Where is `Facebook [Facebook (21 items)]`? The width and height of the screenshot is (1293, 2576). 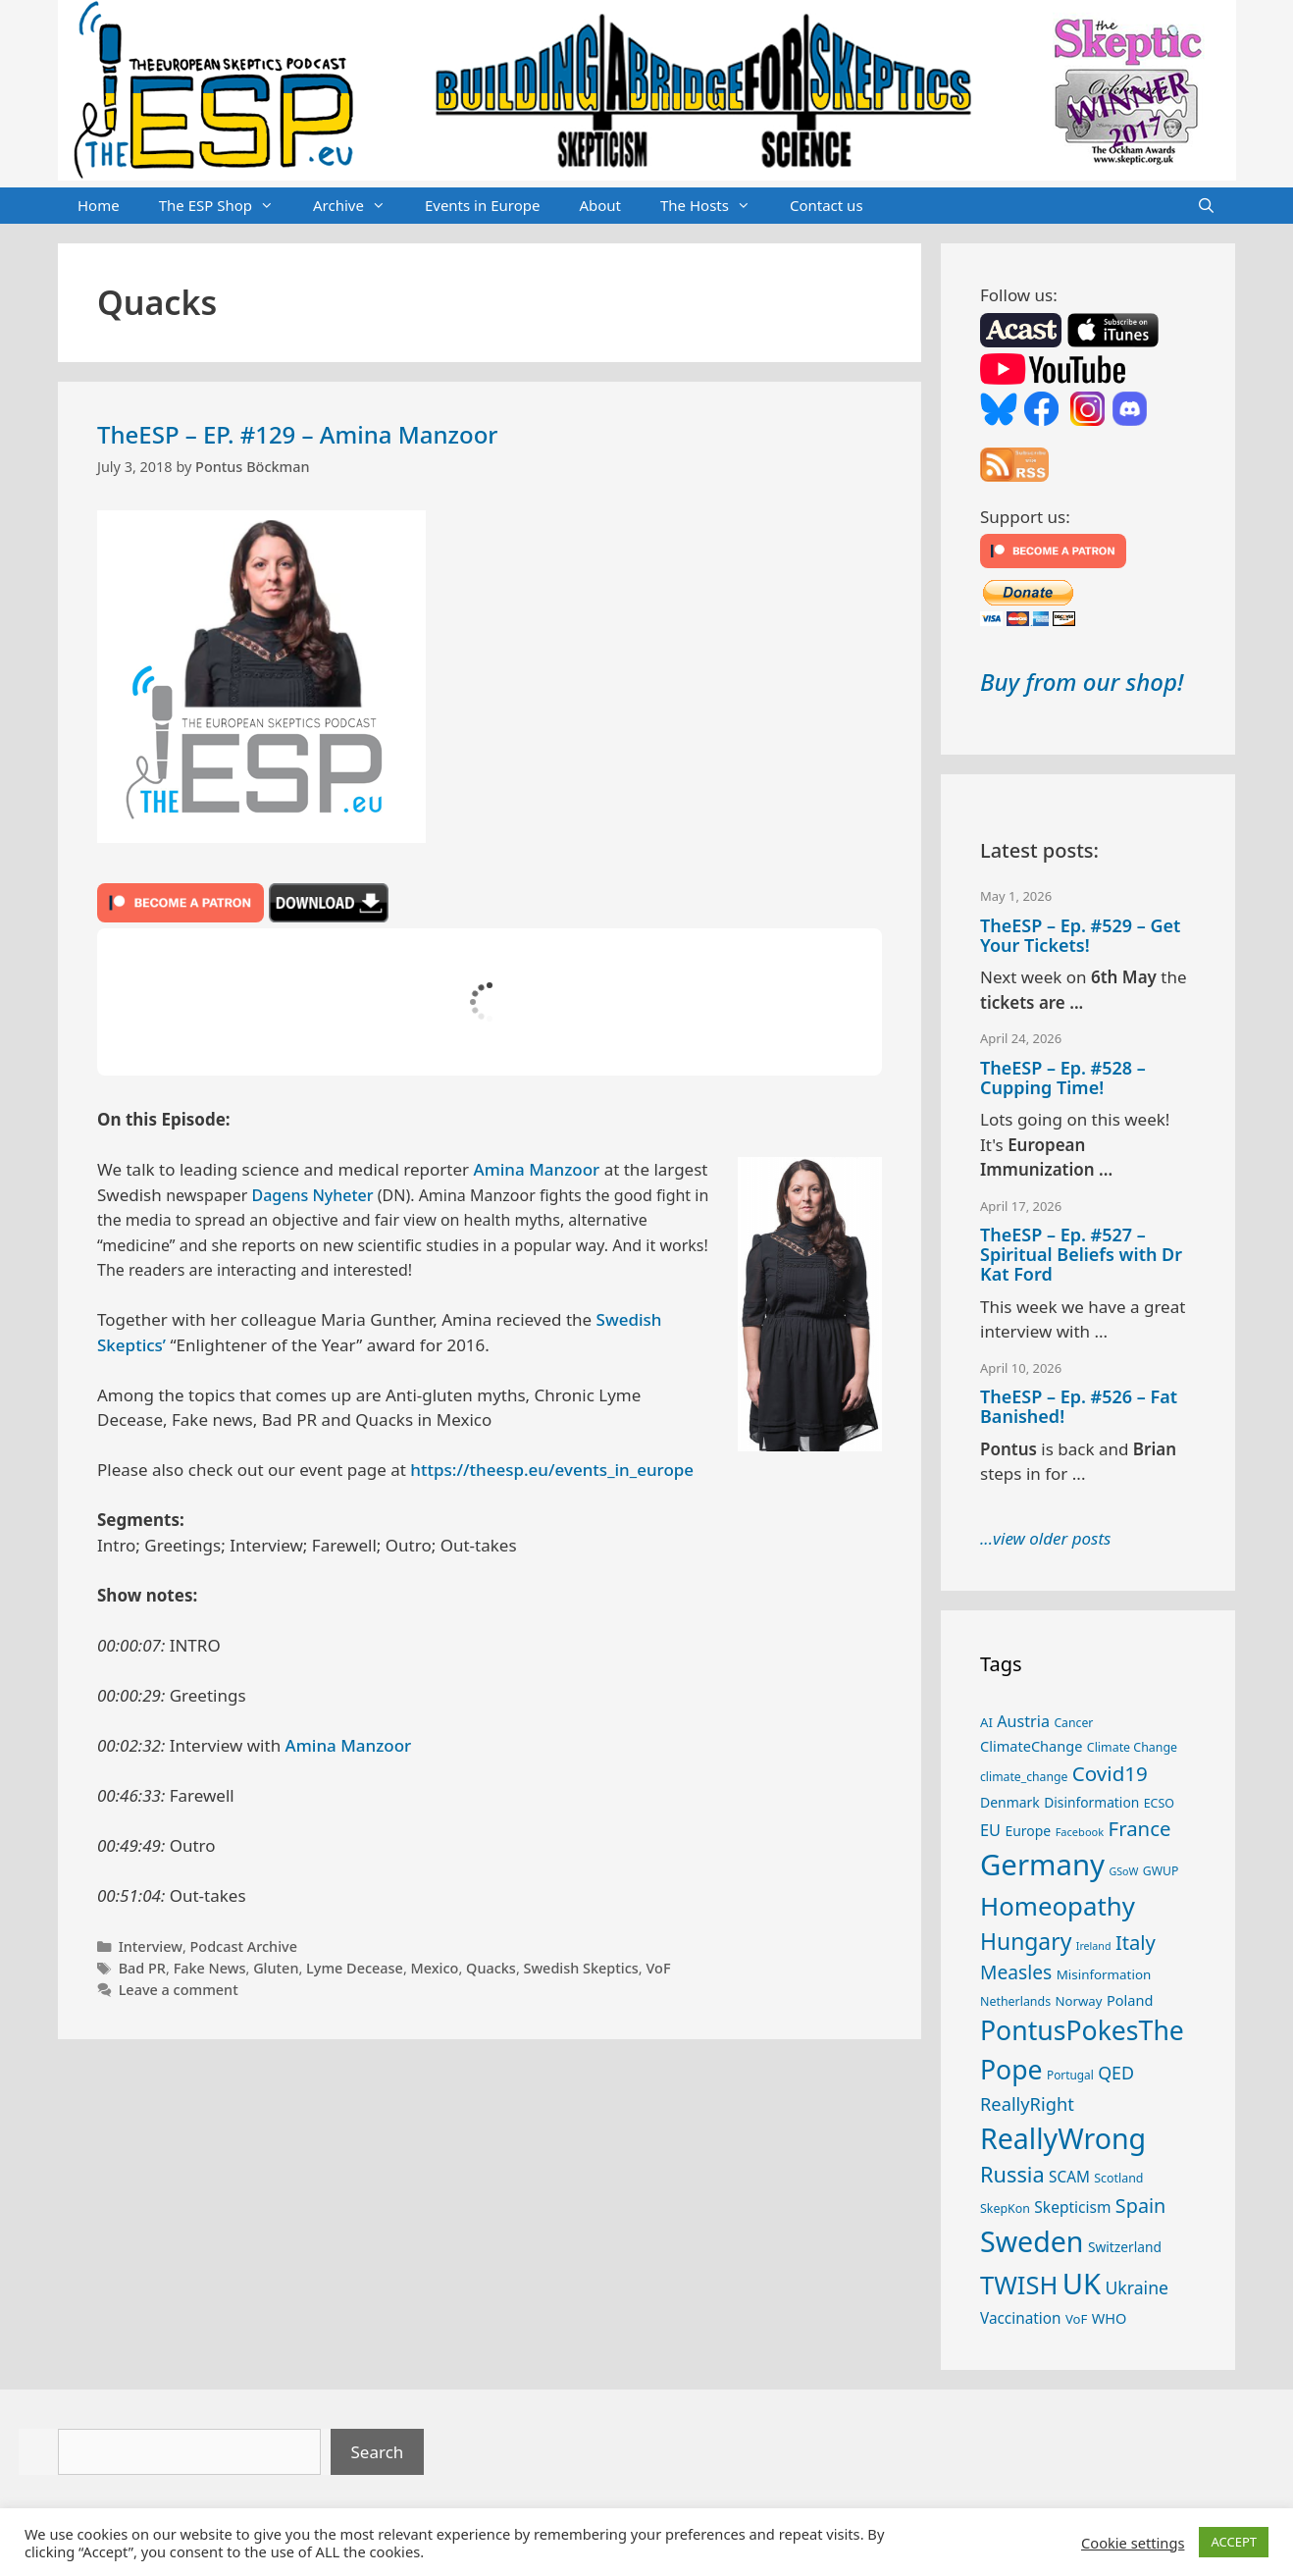 Facebook [Facebook (21 items)] is located at coordinates (1080, 1831).